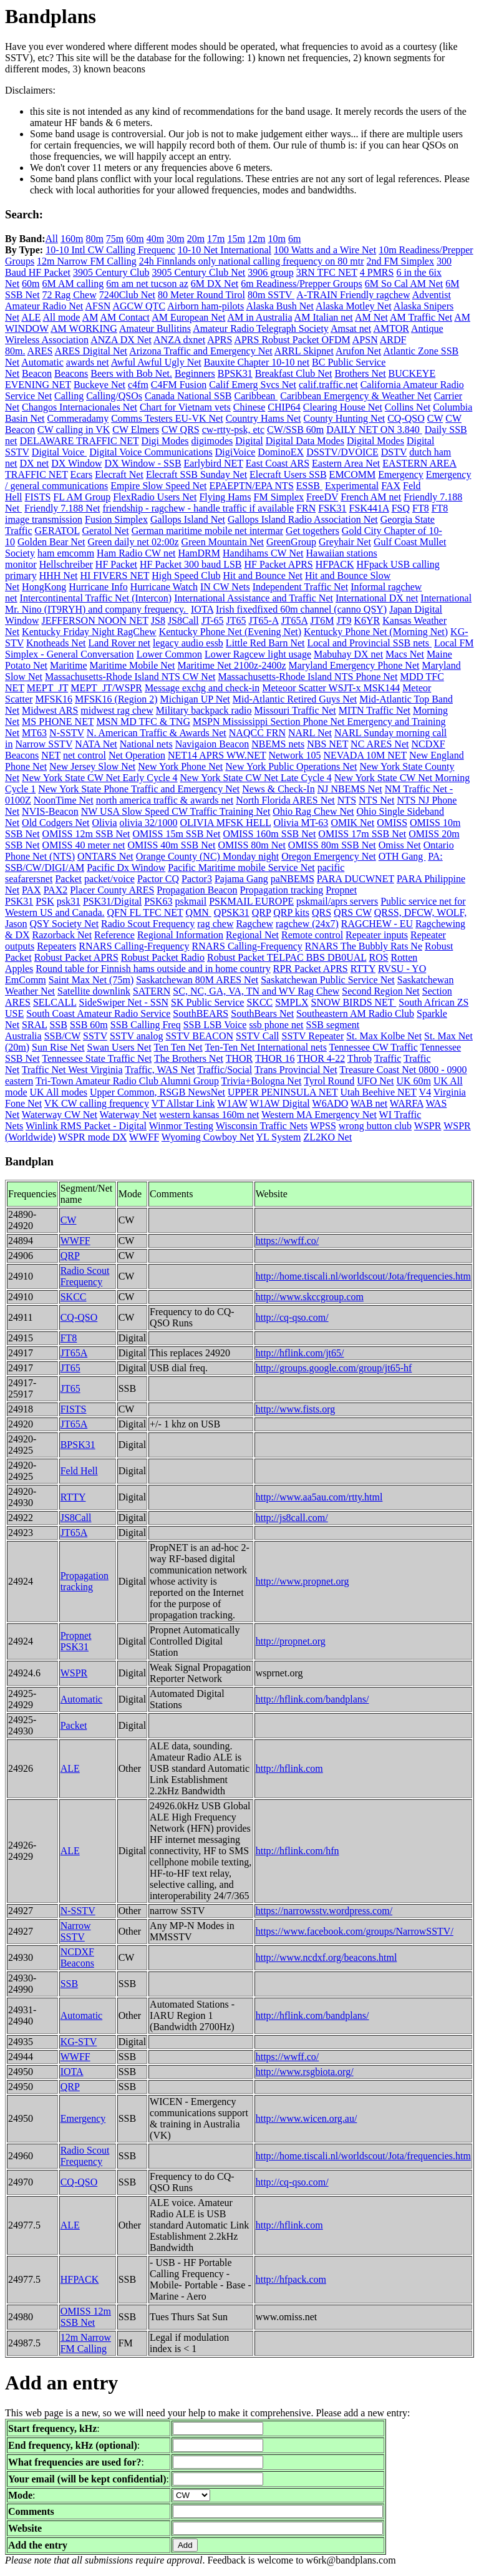 This screenshot has height=2576, width=479. What do you see at coordinates (295, 1069) in the screenshot?
I see `Trans Provincial Net` at bounding box center [295, 1069].